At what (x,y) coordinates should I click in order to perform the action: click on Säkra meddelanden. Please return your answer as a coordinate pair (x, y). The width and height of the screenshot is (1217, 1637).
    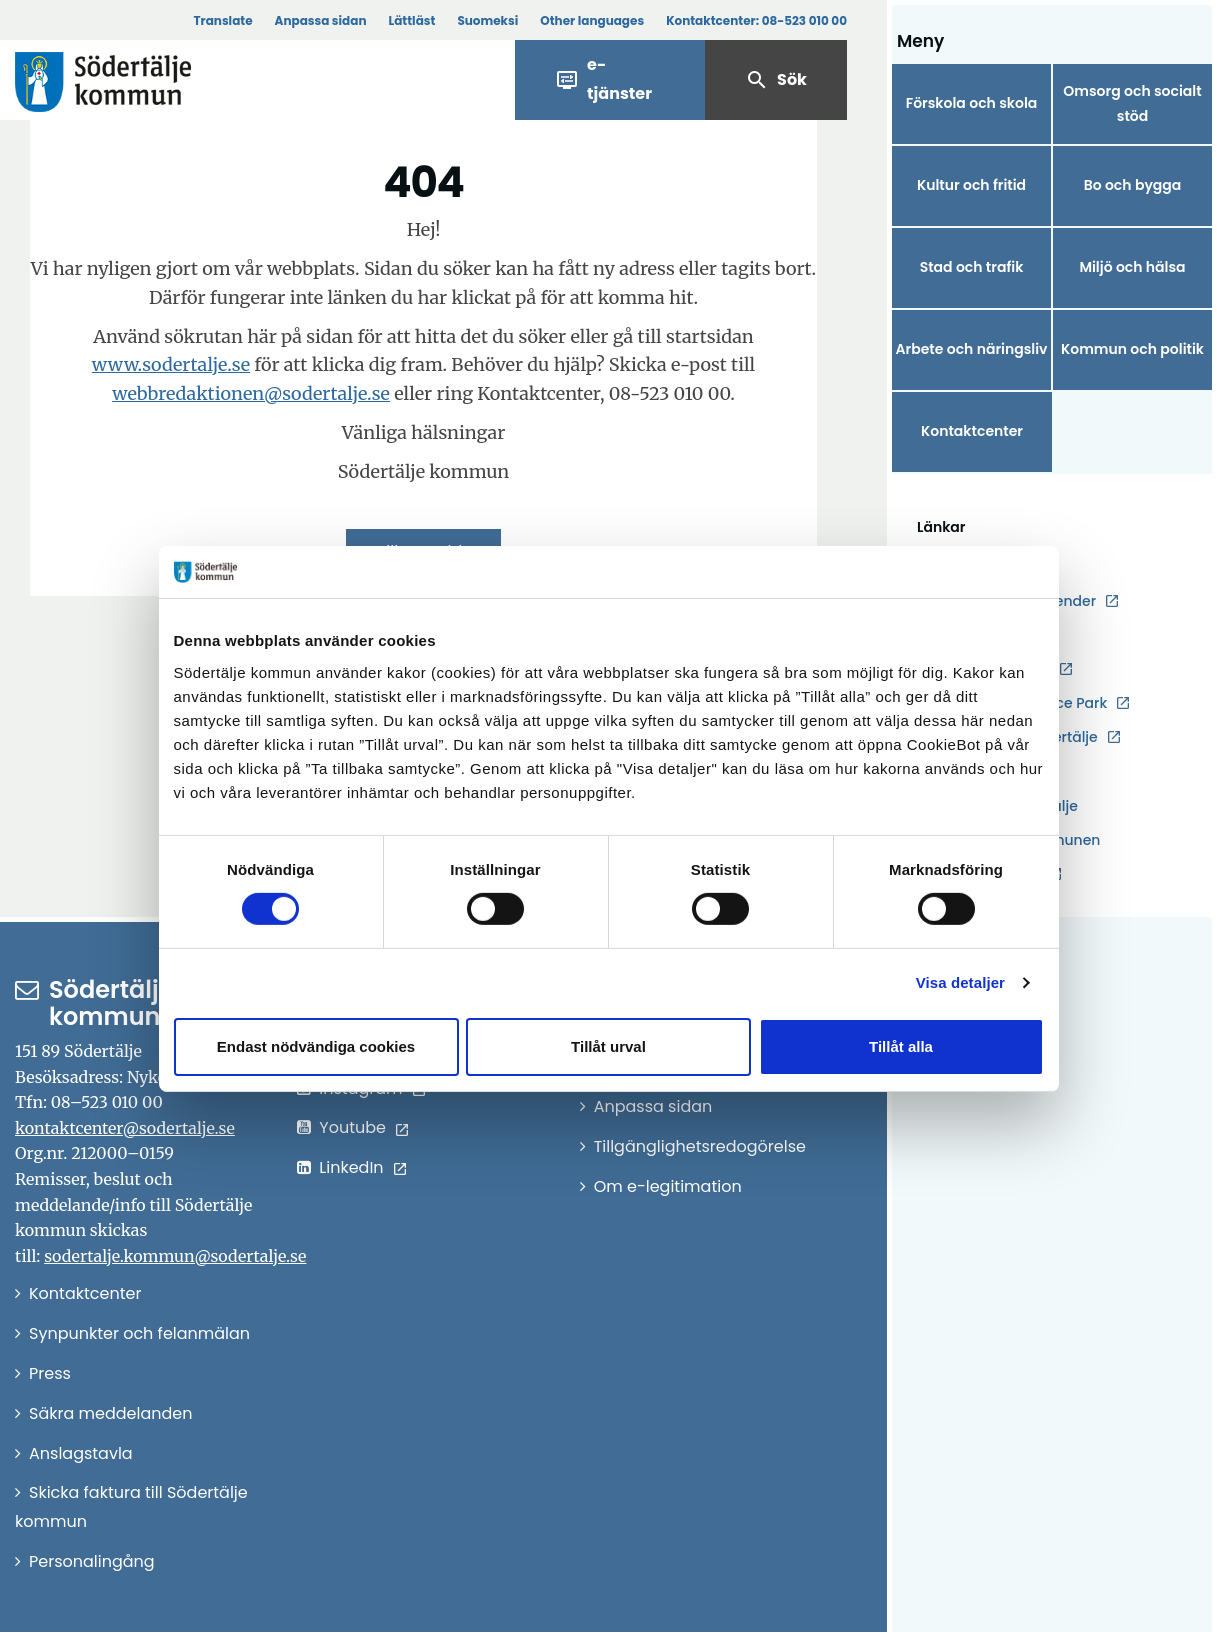
    Looking at the image, I should click on (110, 1413).